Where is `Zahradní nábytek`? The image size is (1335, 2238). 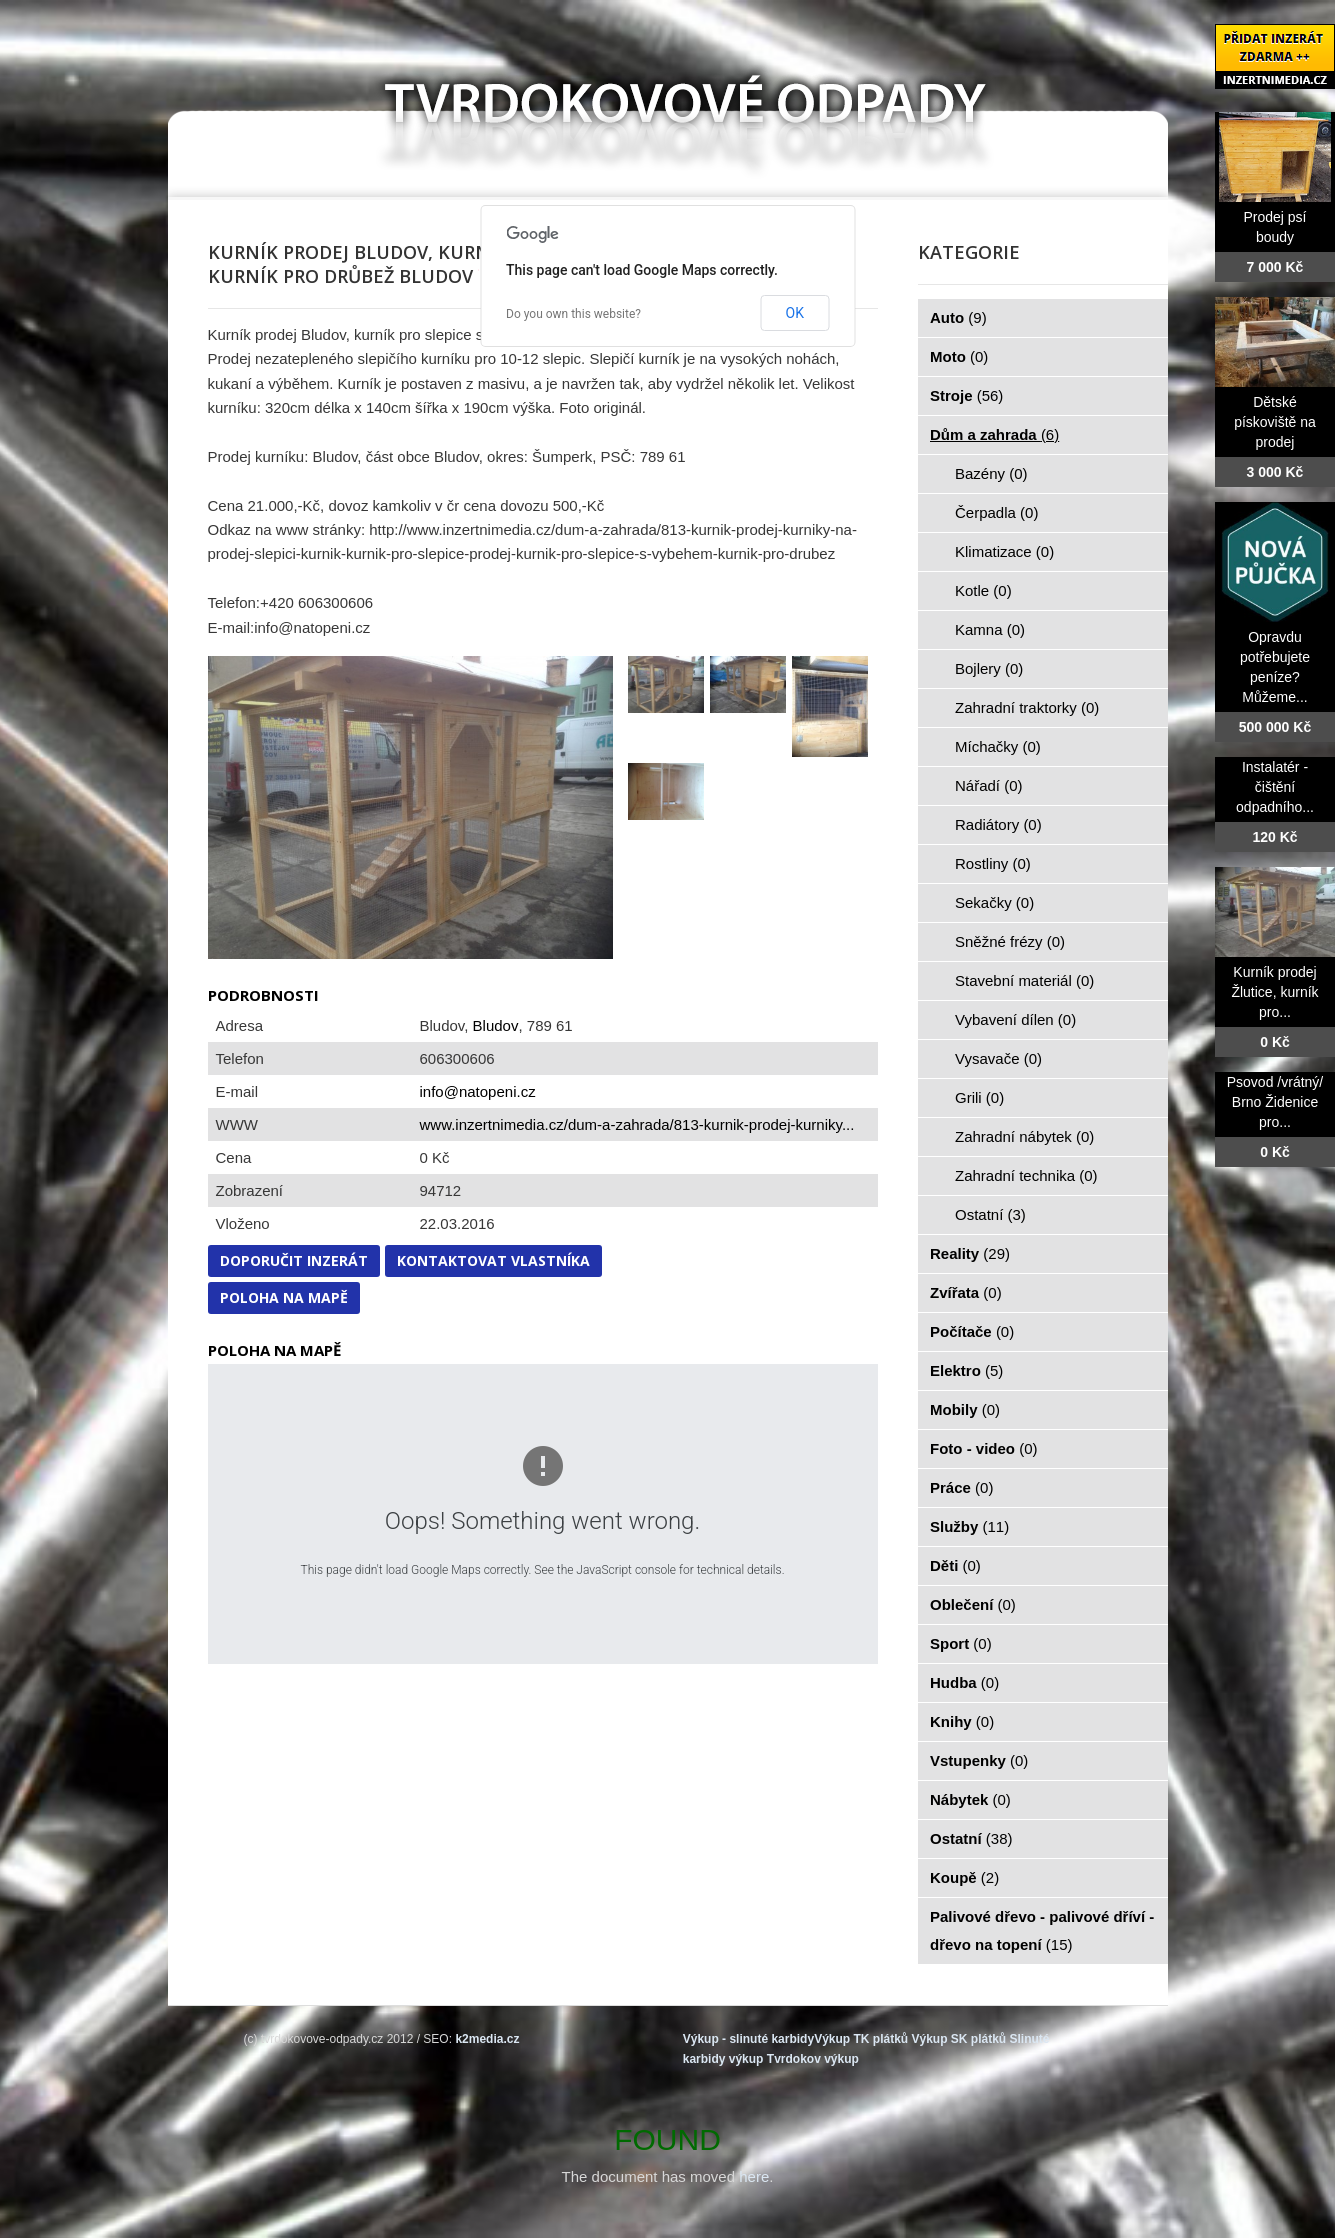 Zahradní nábytek is located at coordinates (1024, 1136).